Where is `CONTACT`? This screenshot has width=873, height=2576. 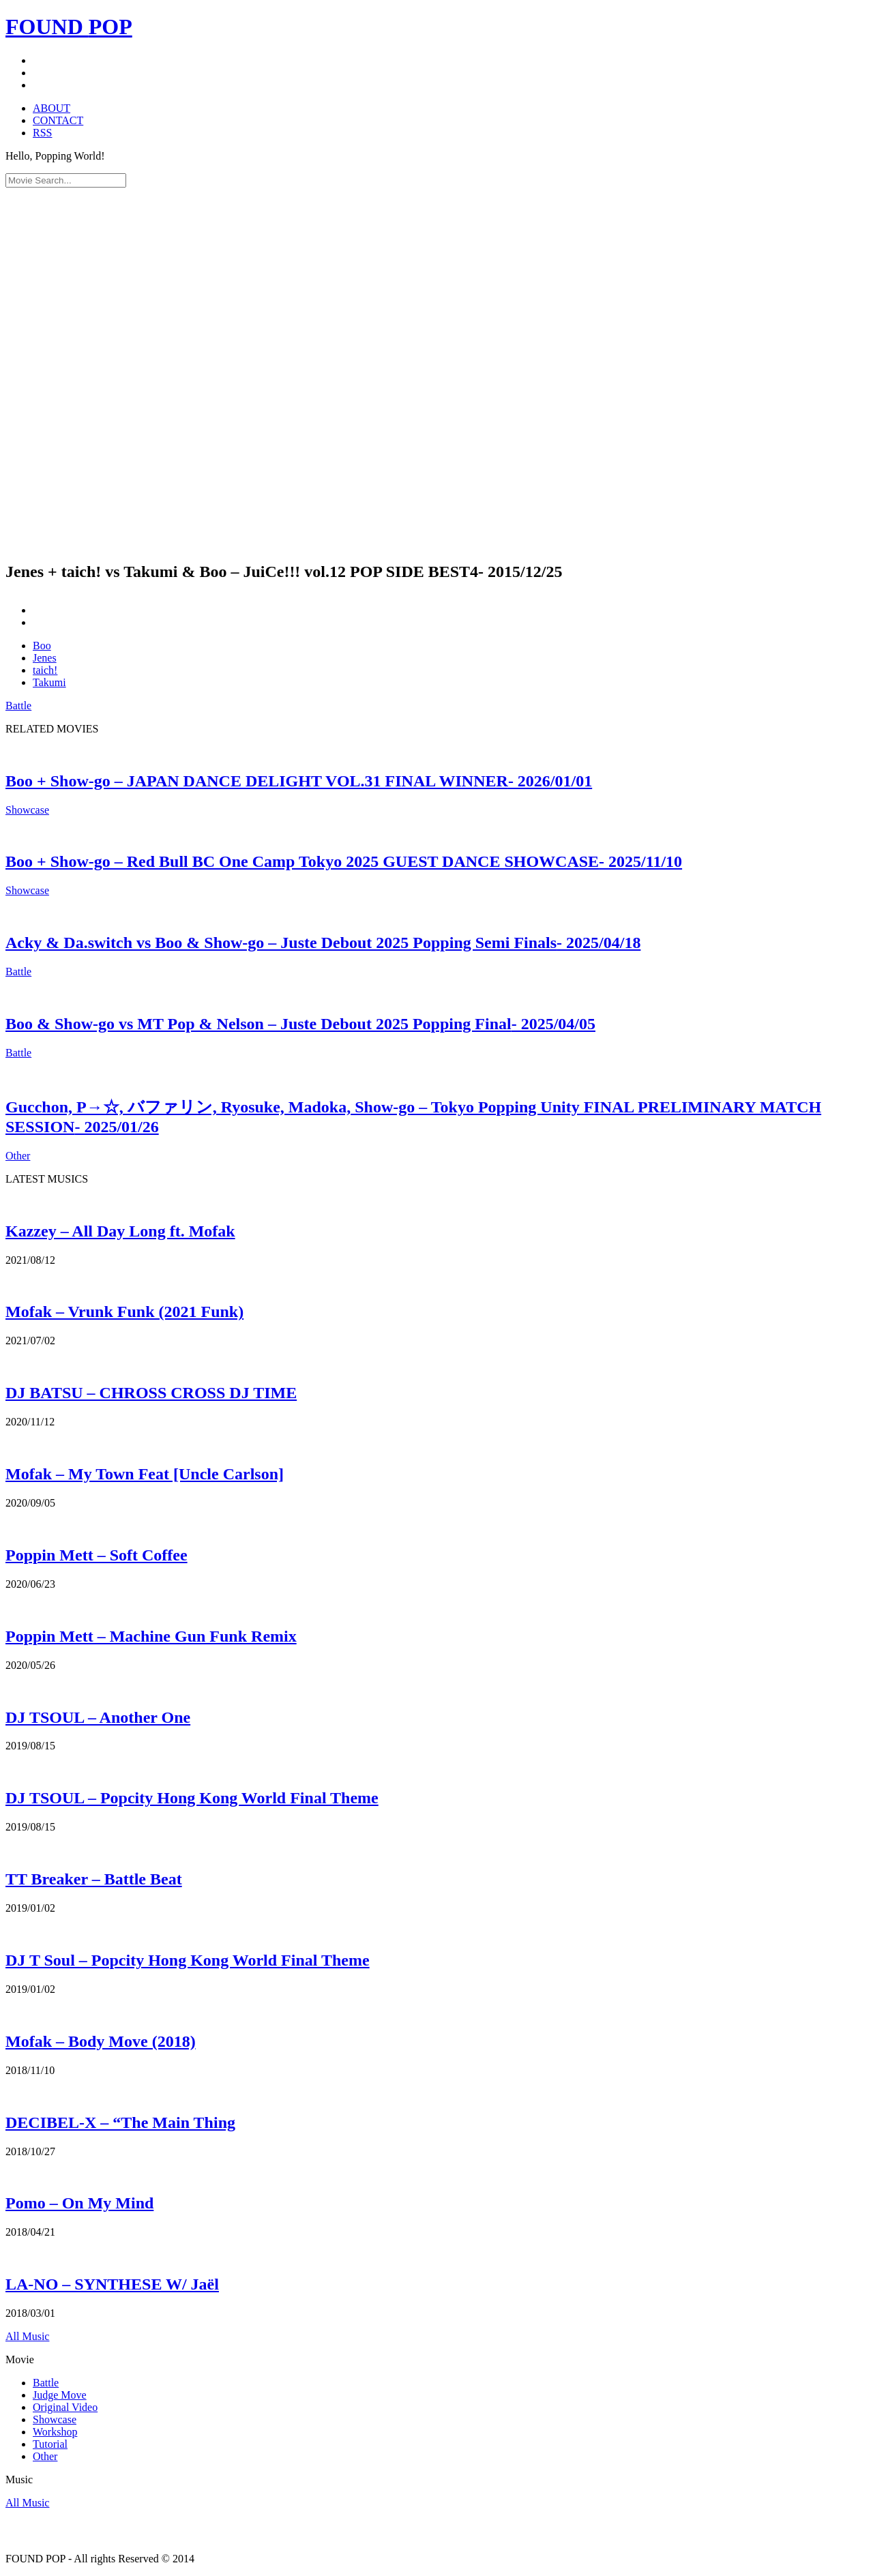
CONTACT is located at coordinates (58, 120).